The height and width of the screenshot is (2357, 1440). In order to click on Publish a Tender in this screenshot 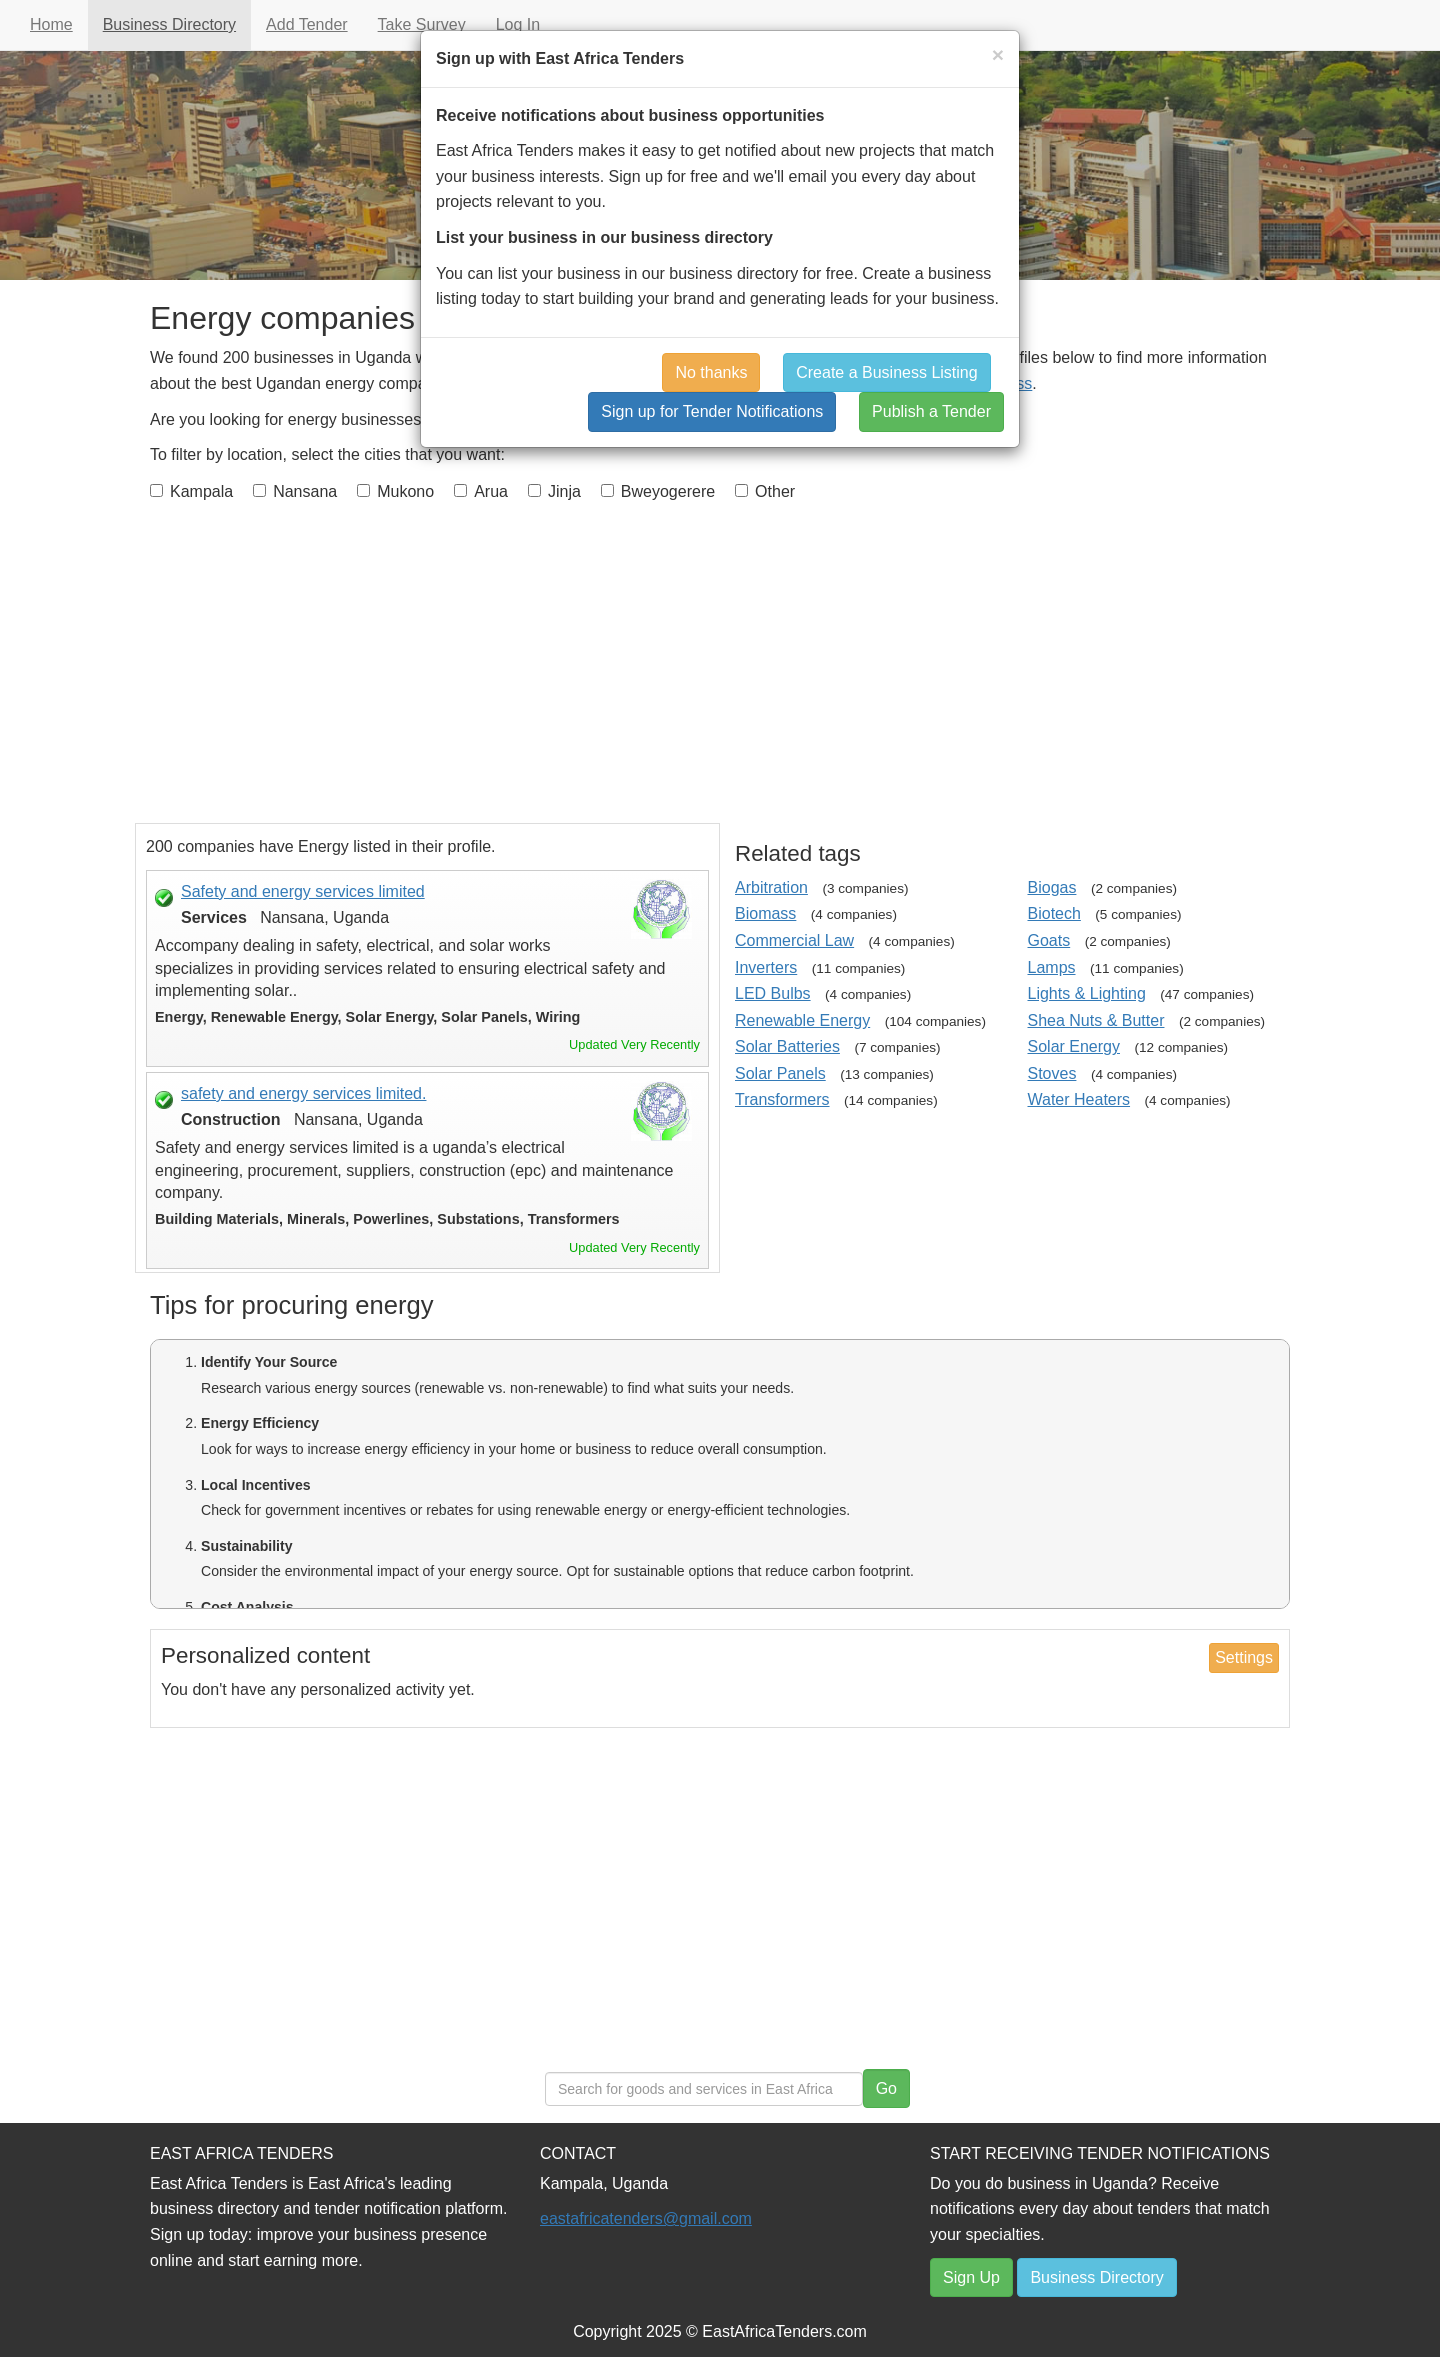, I will do `click(931, 411)`.